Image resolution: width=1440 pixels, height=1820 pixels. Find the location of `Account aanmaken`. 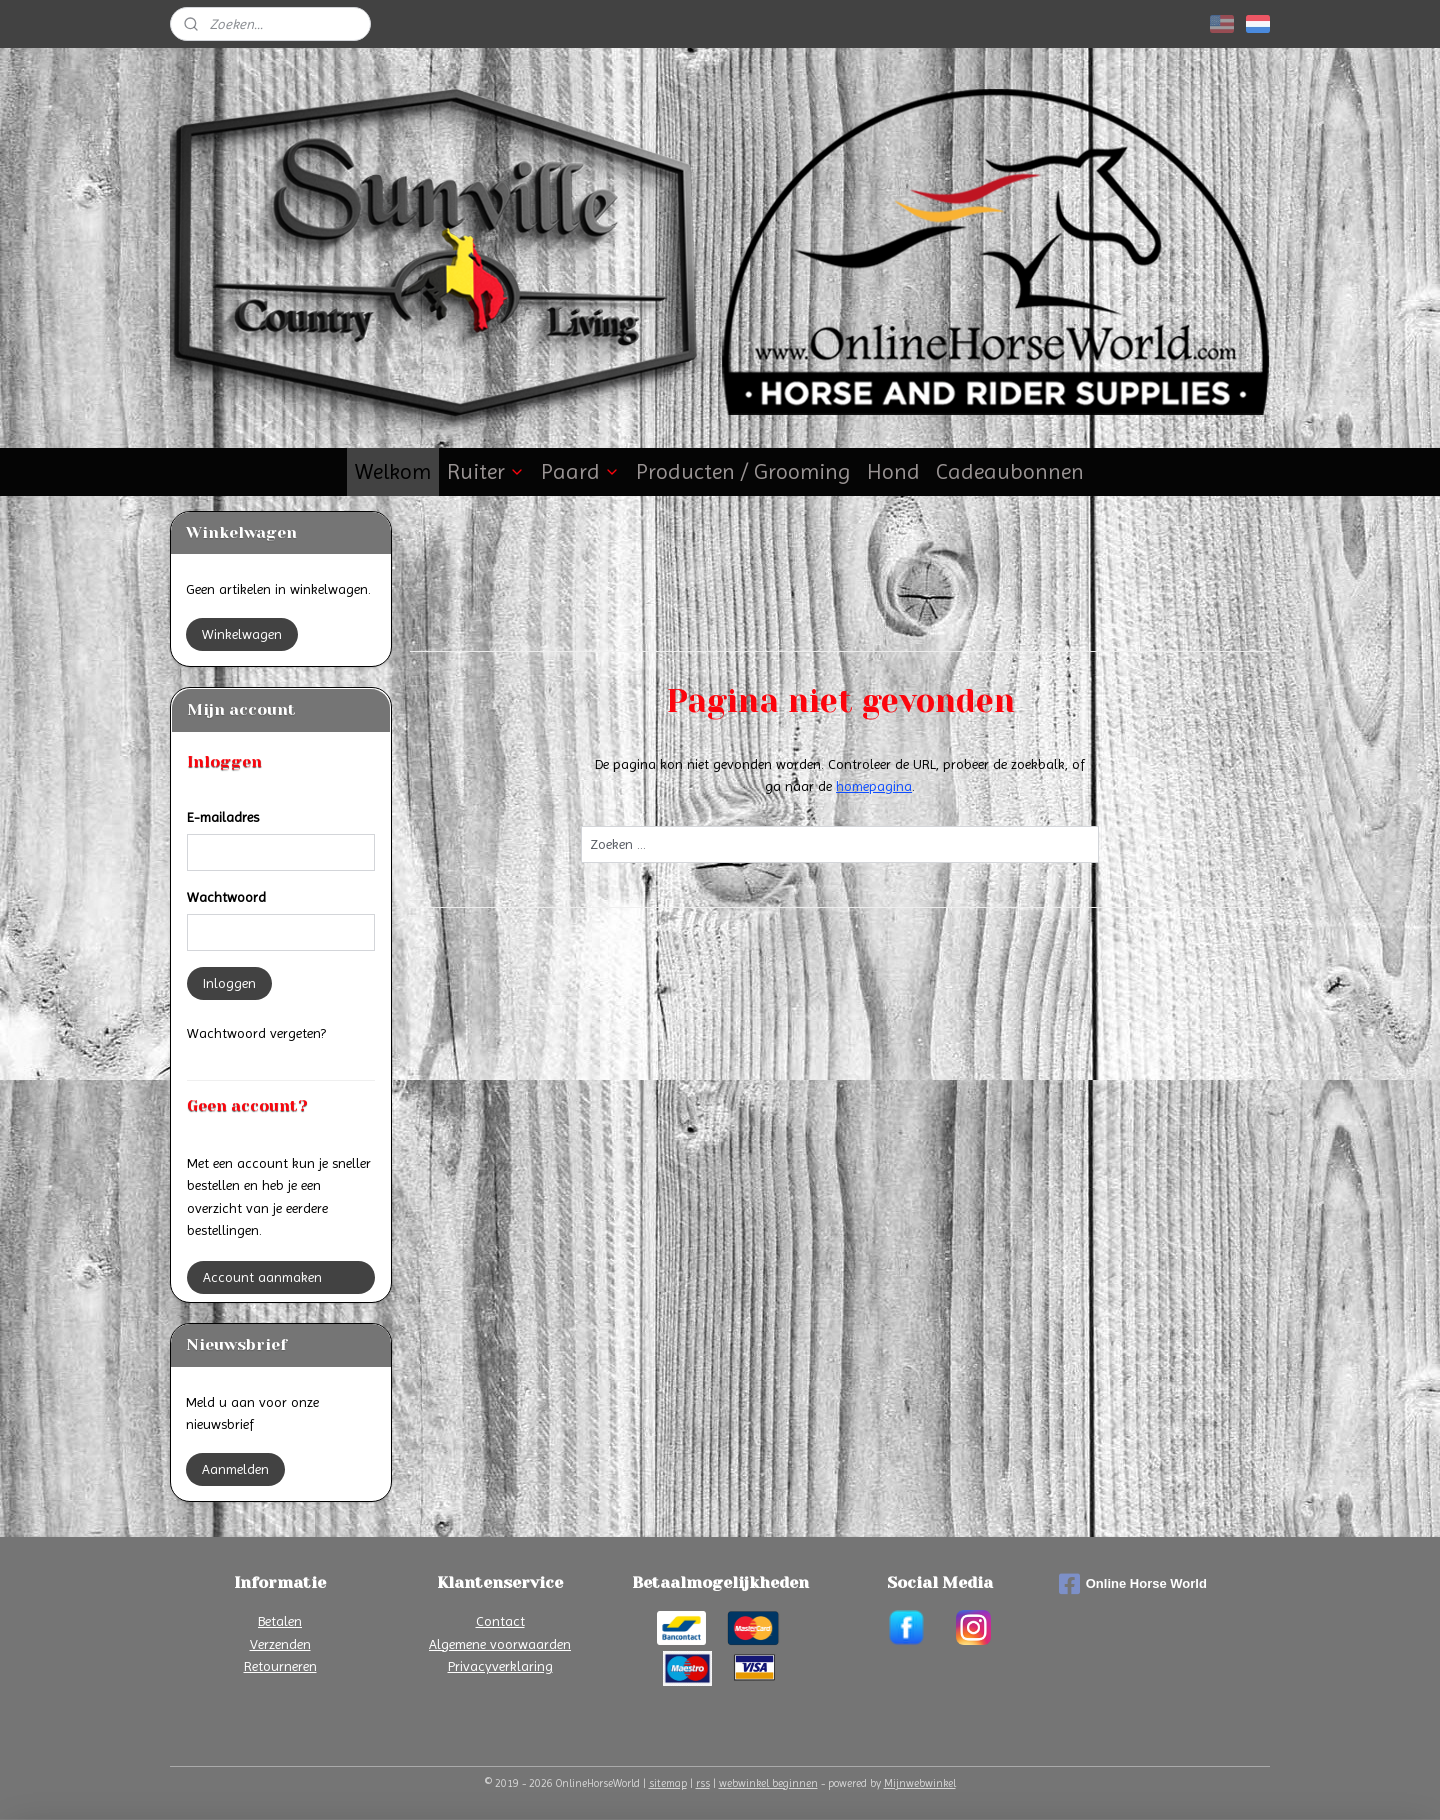

Account aanmaken is located at coordinates (262, 1277).